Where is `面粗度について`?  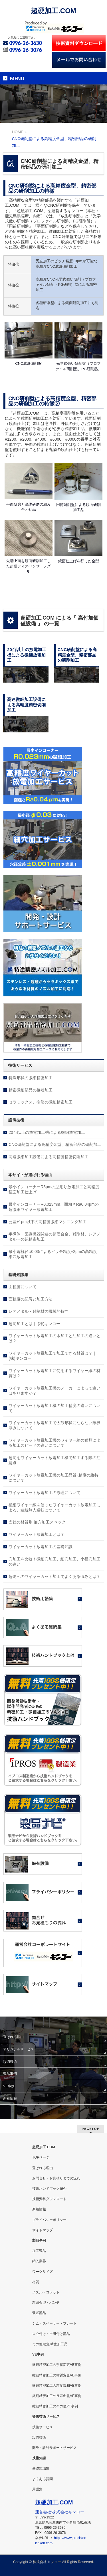 面粗度について is located at coordinates (23, 1286).